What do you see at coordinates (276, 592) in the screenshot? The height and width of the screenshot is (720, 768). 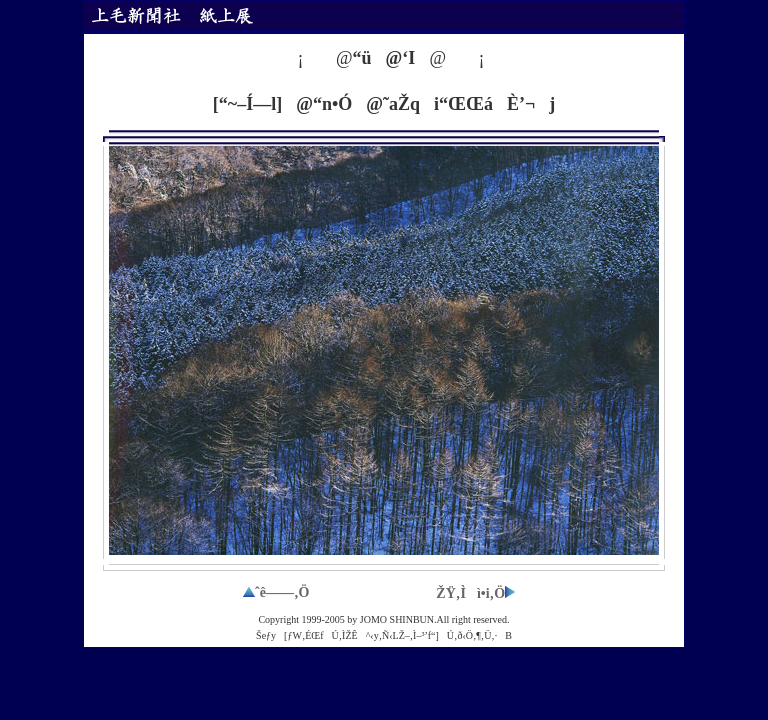 I see `ˆê——‚Ö` at bounding box center [276, 592].